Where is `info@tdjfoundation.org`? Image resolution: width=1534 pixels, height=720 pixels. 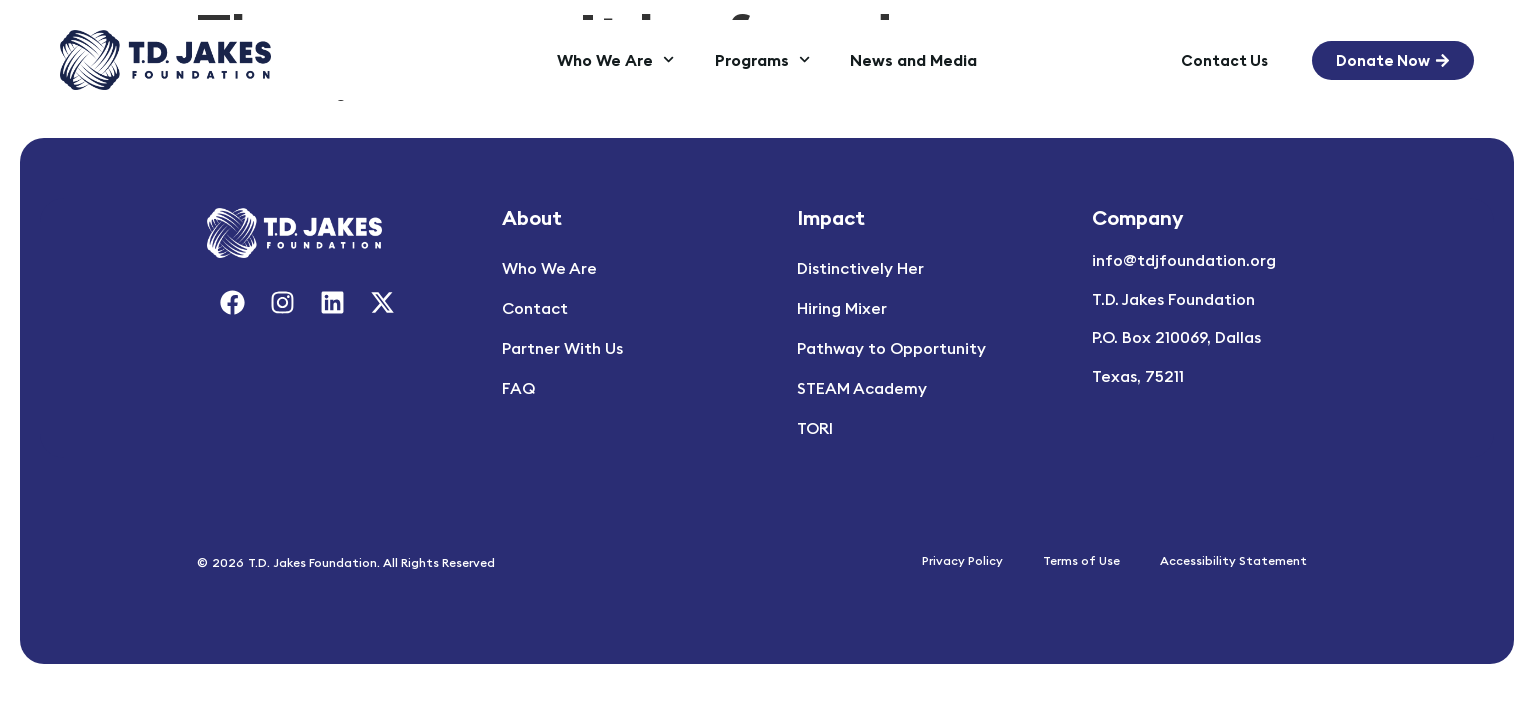 info@tdjfoundation.org is located at coordinates (1184, 260).